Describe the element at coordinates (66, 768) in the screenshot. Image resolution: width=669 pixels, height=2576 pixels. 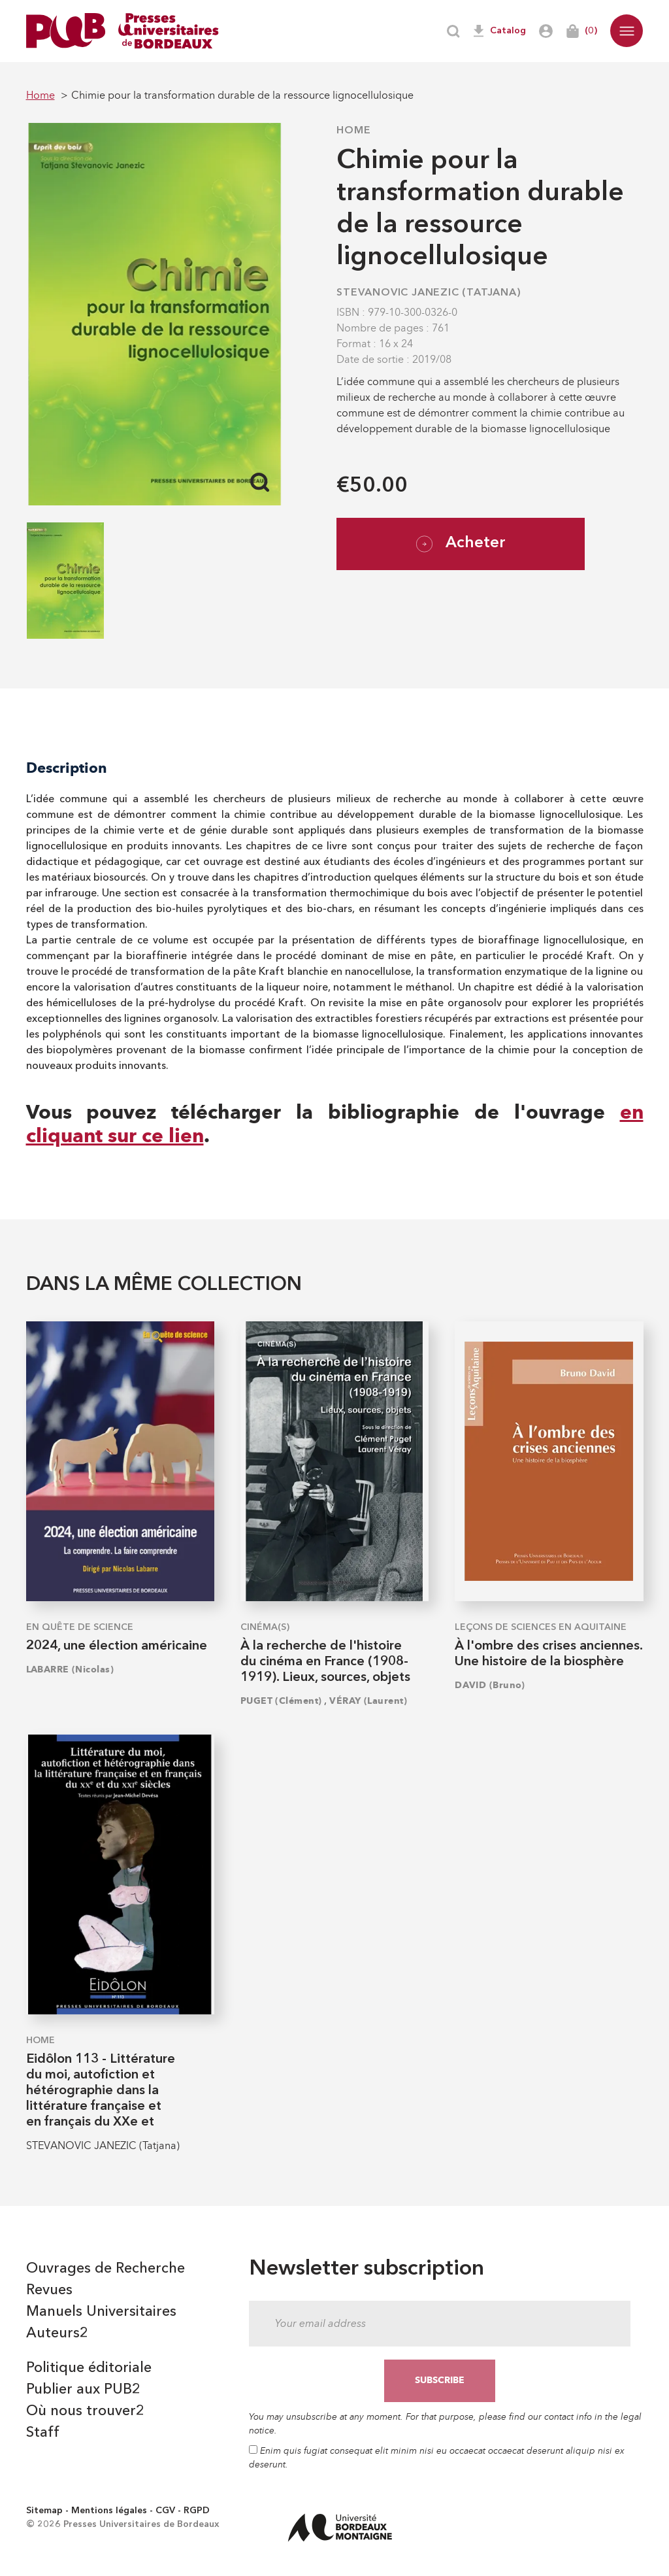
I see `Description [tab]` at that location.